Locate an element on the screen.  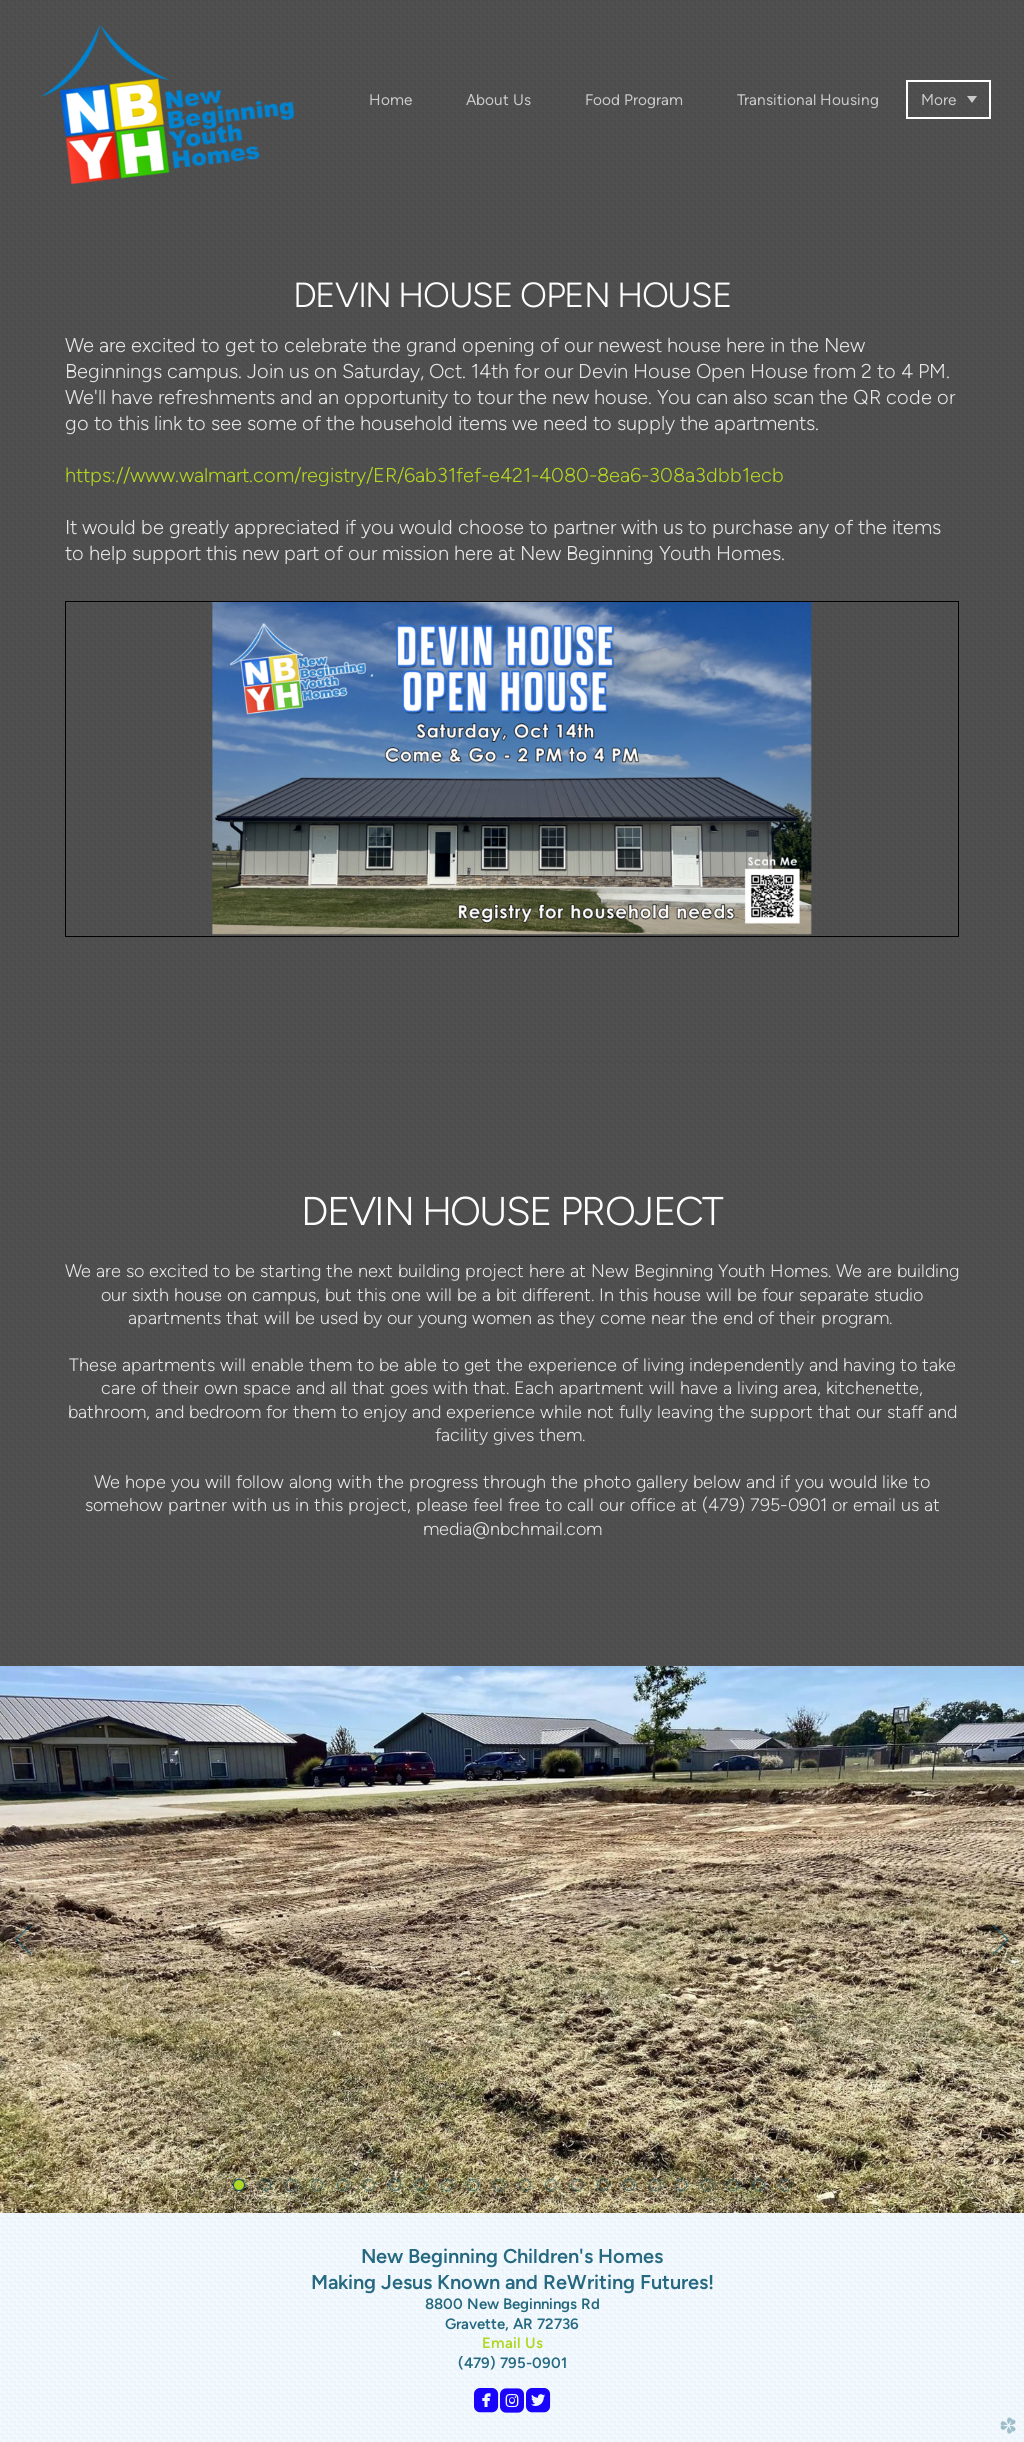
19 is located at coordinates (711, 2189).